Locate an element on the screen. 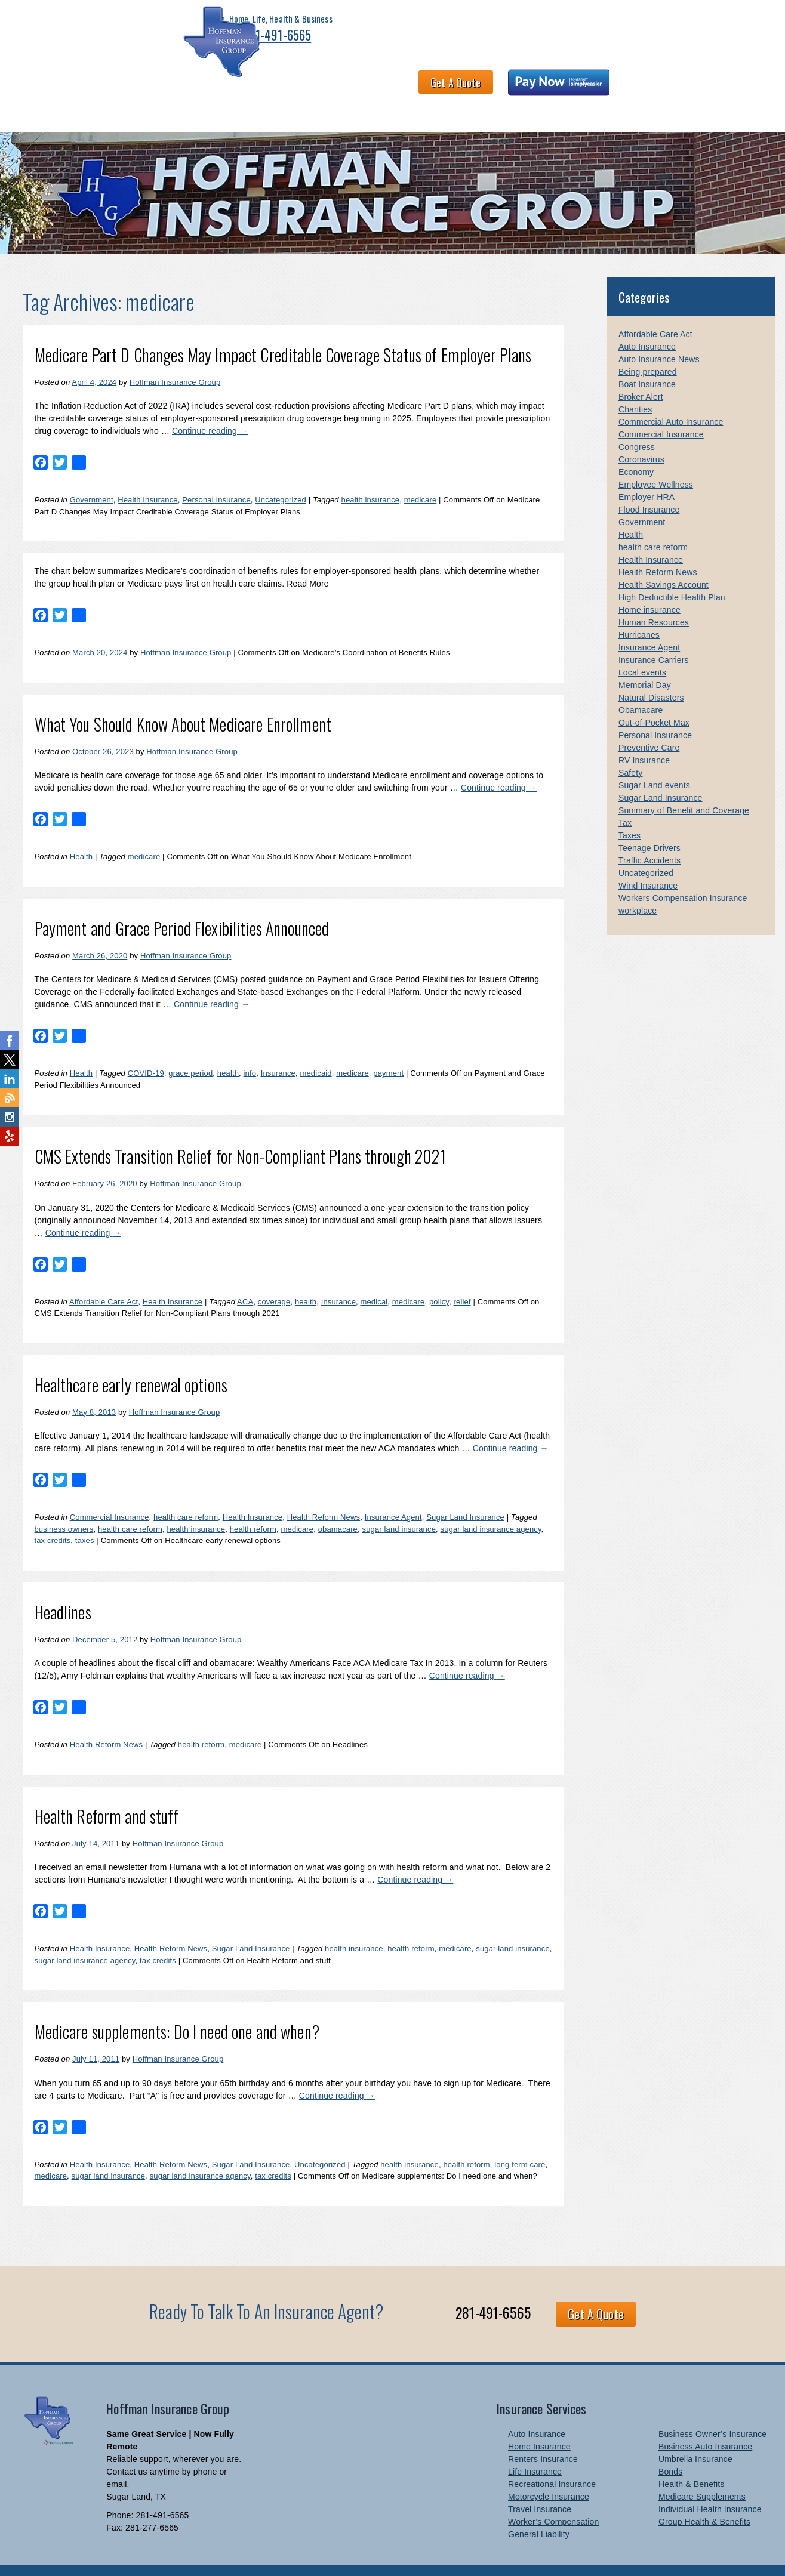  Group Health & Benefits is located at coordinates (704, 2498).